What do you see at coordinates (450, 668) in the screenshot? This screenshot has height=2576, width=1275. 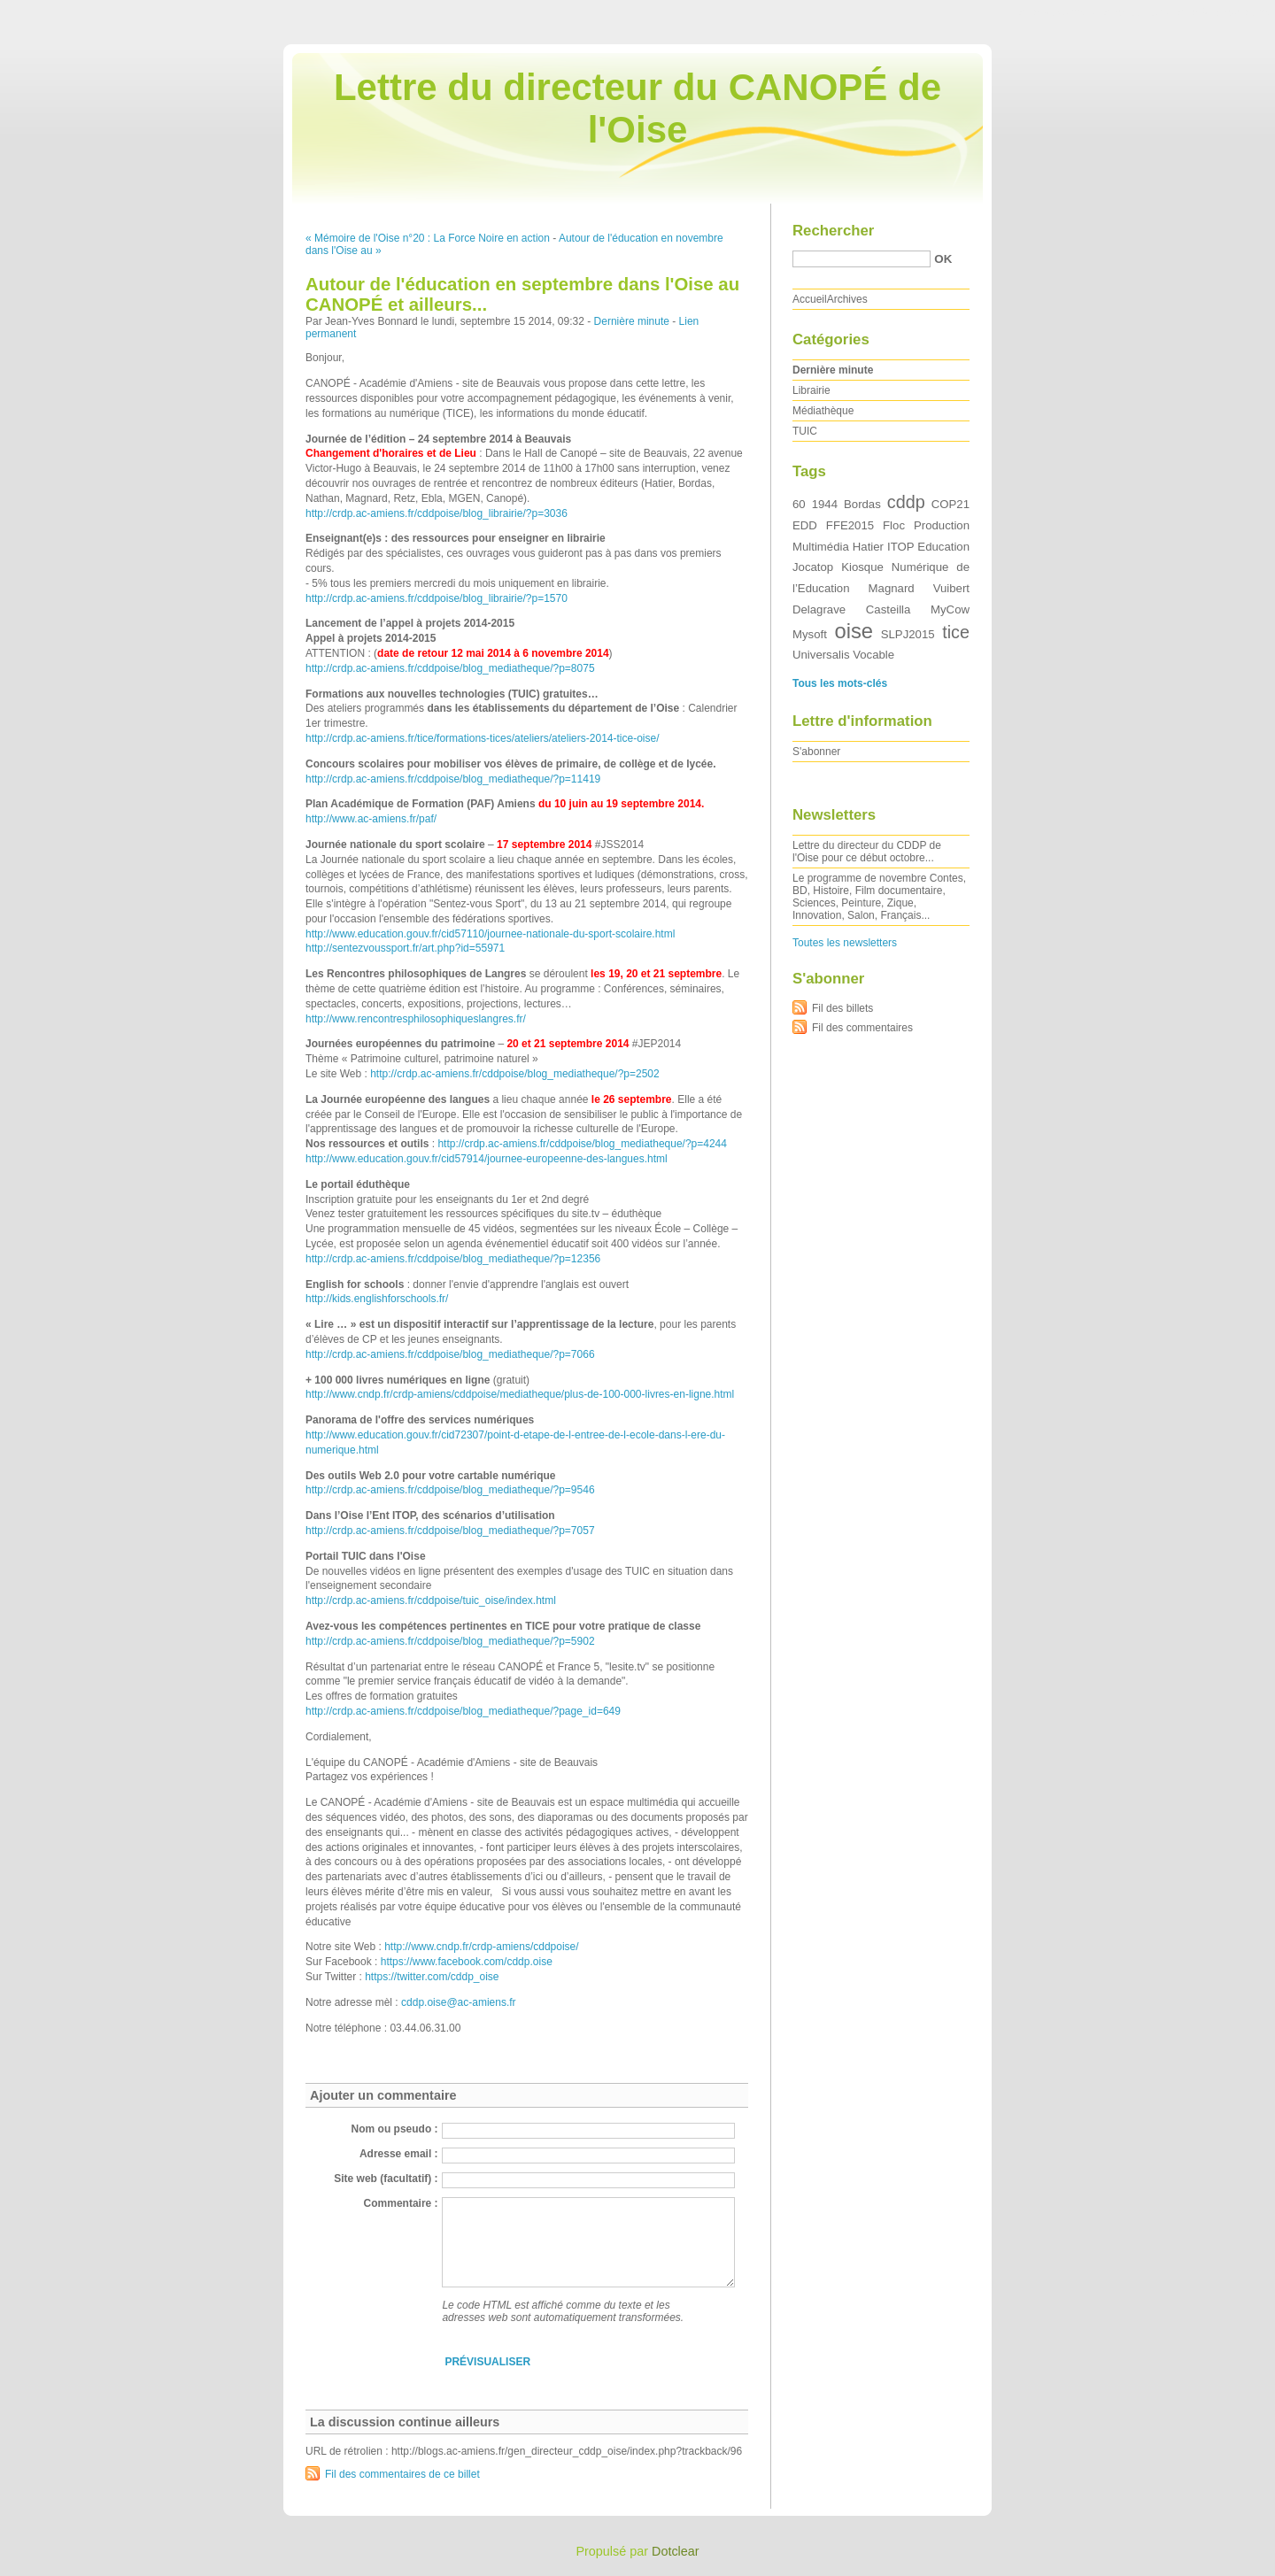 I see `http://crdp.ac-amiens.fr/cddpoise/blog_mediatheque/?p=8075` at bounding box center [450, 668].